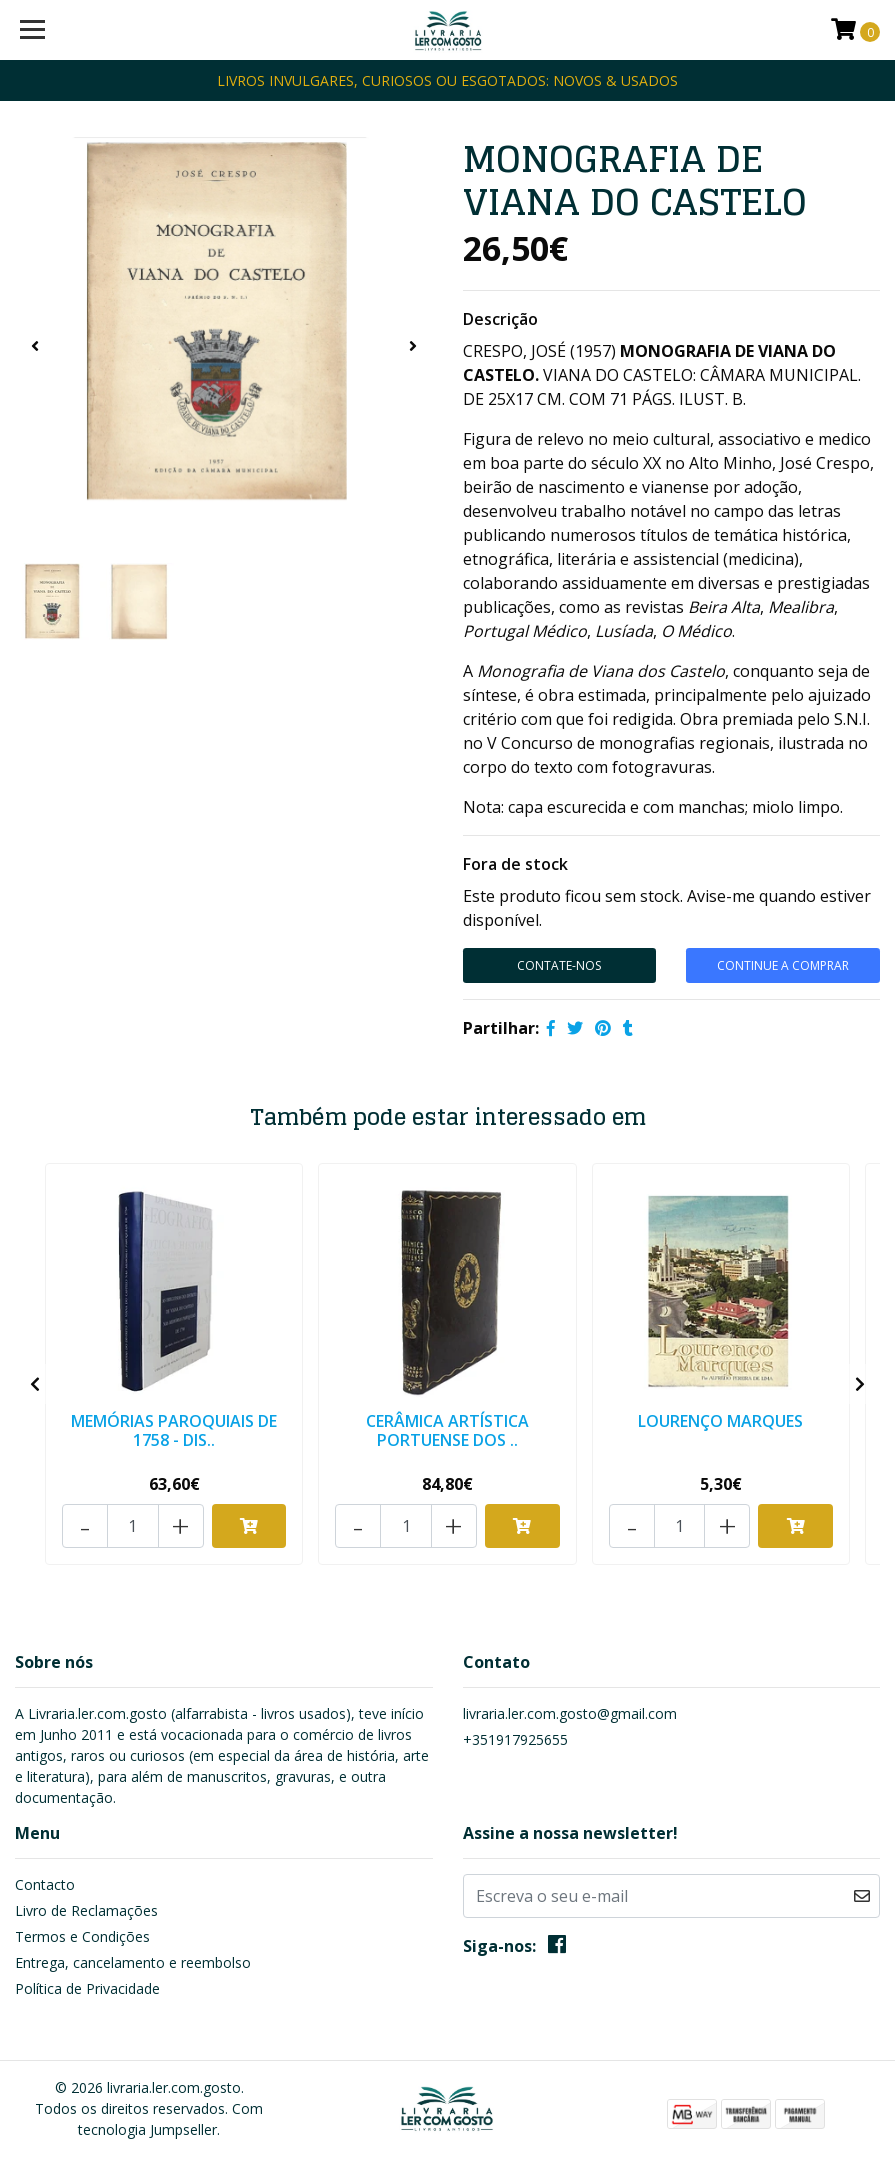 The image size is (895, 2172). Describe the element at coordinates (720, 1421) in the screenshot. I see `LOURENÇO MARQUES` at that location.